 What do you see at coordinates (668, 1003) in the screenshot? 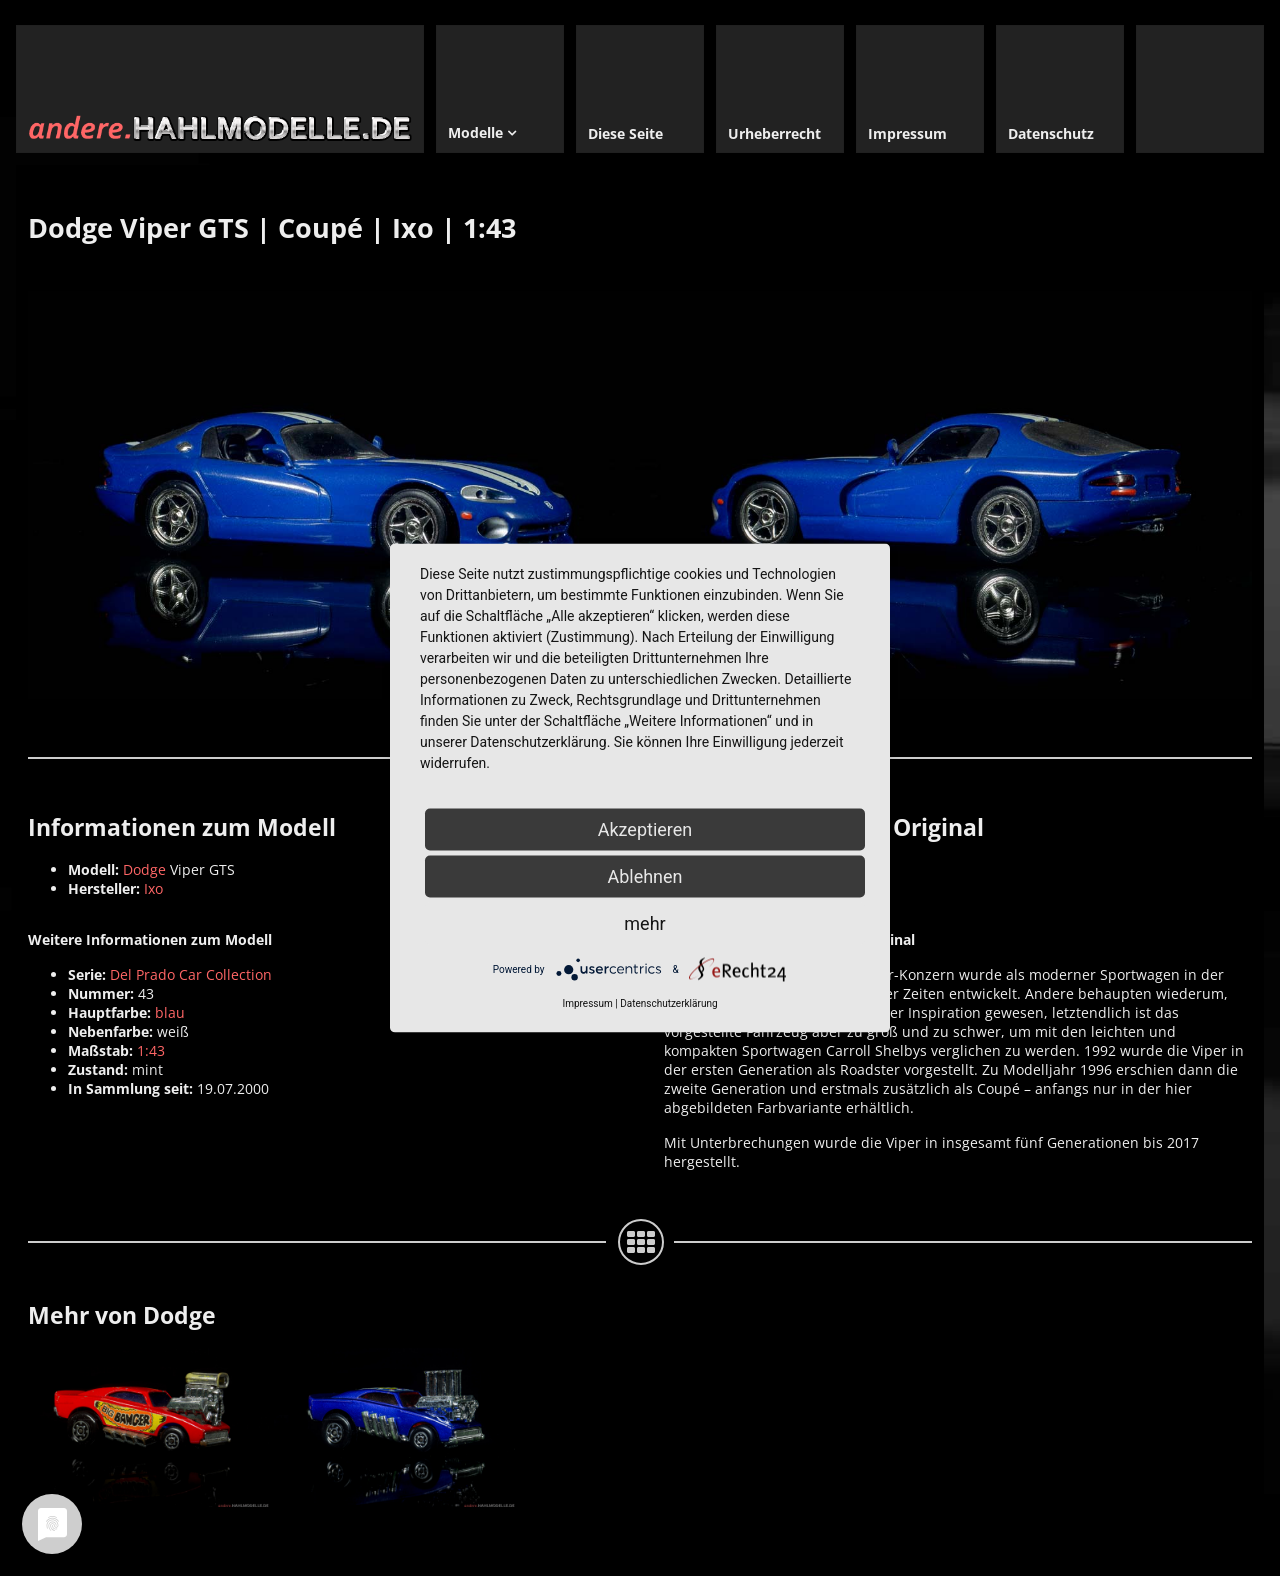
I see `Datenschutzerklärung` at bounding box center [668, 1003].